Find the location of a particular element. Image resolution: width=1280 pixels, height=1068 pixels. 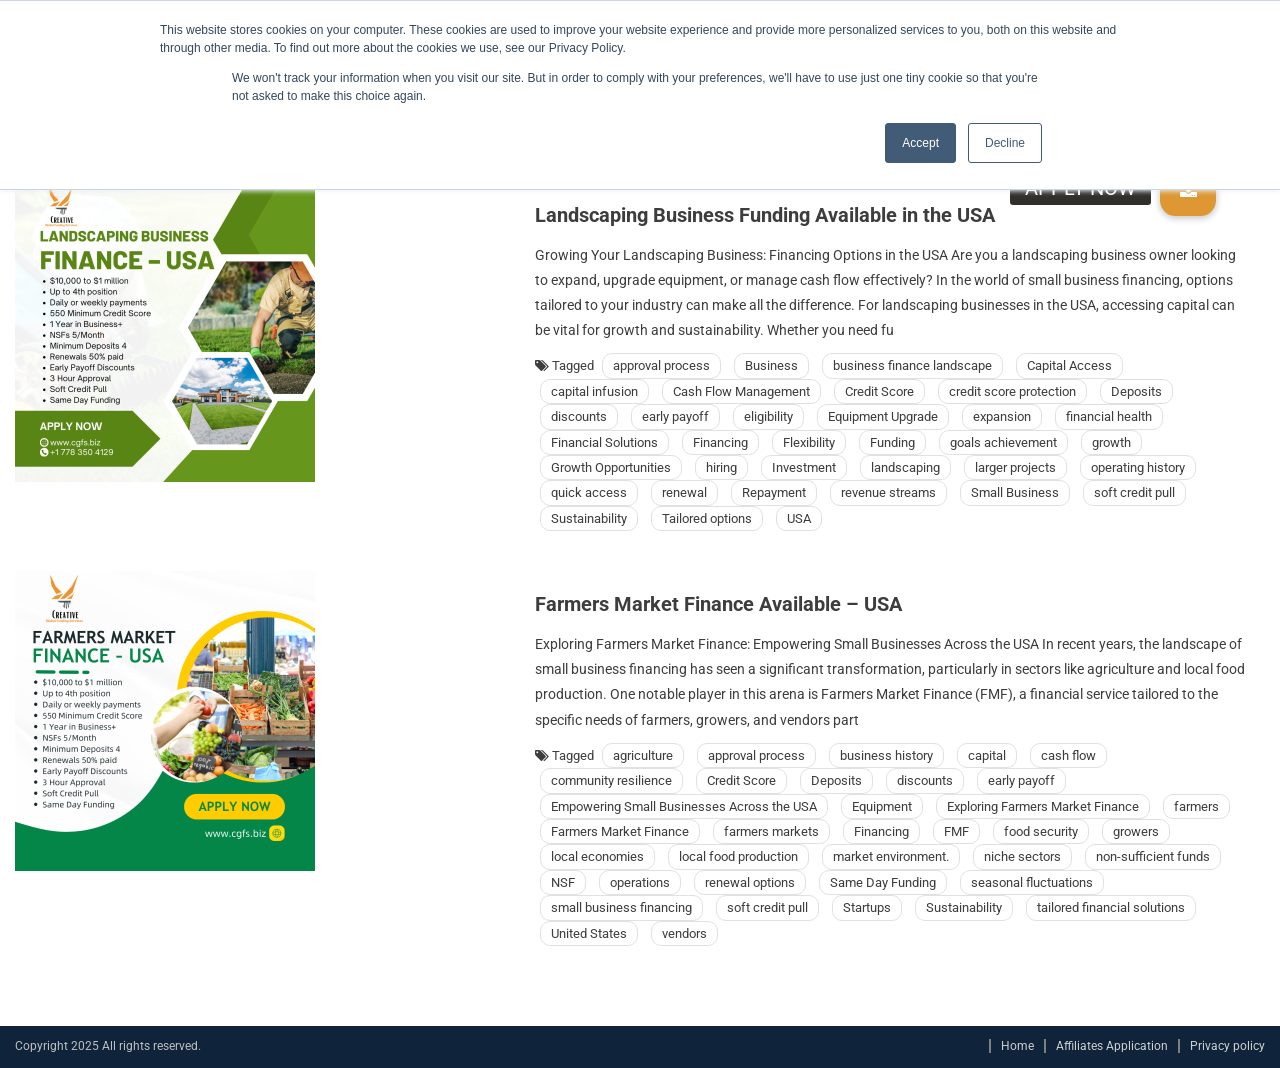

local food production is located at coordinates (738, 856).